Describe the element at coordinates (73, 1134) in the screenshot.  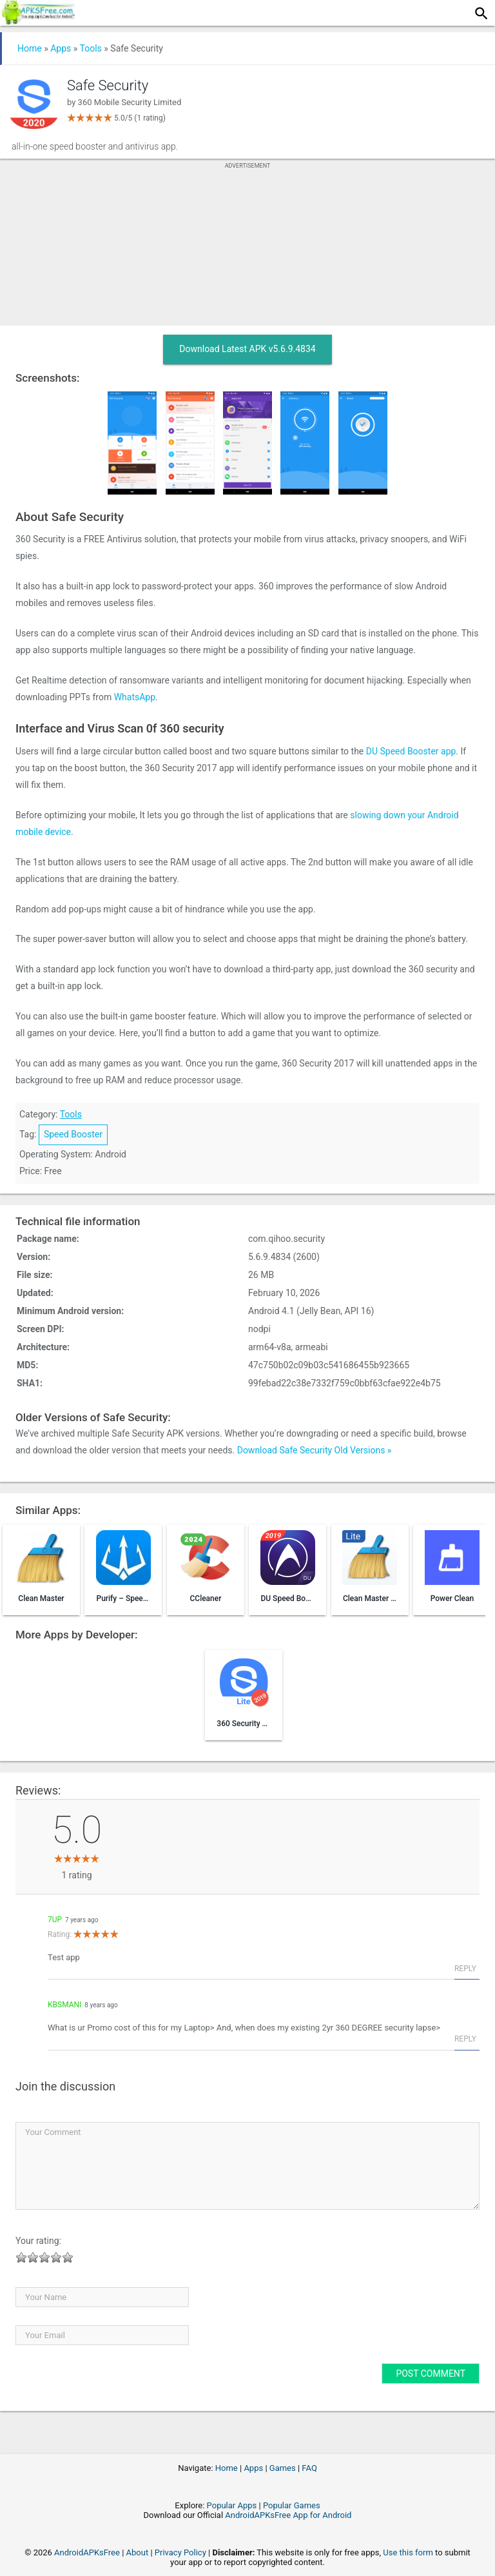
I see `Speed Booster` at that location.